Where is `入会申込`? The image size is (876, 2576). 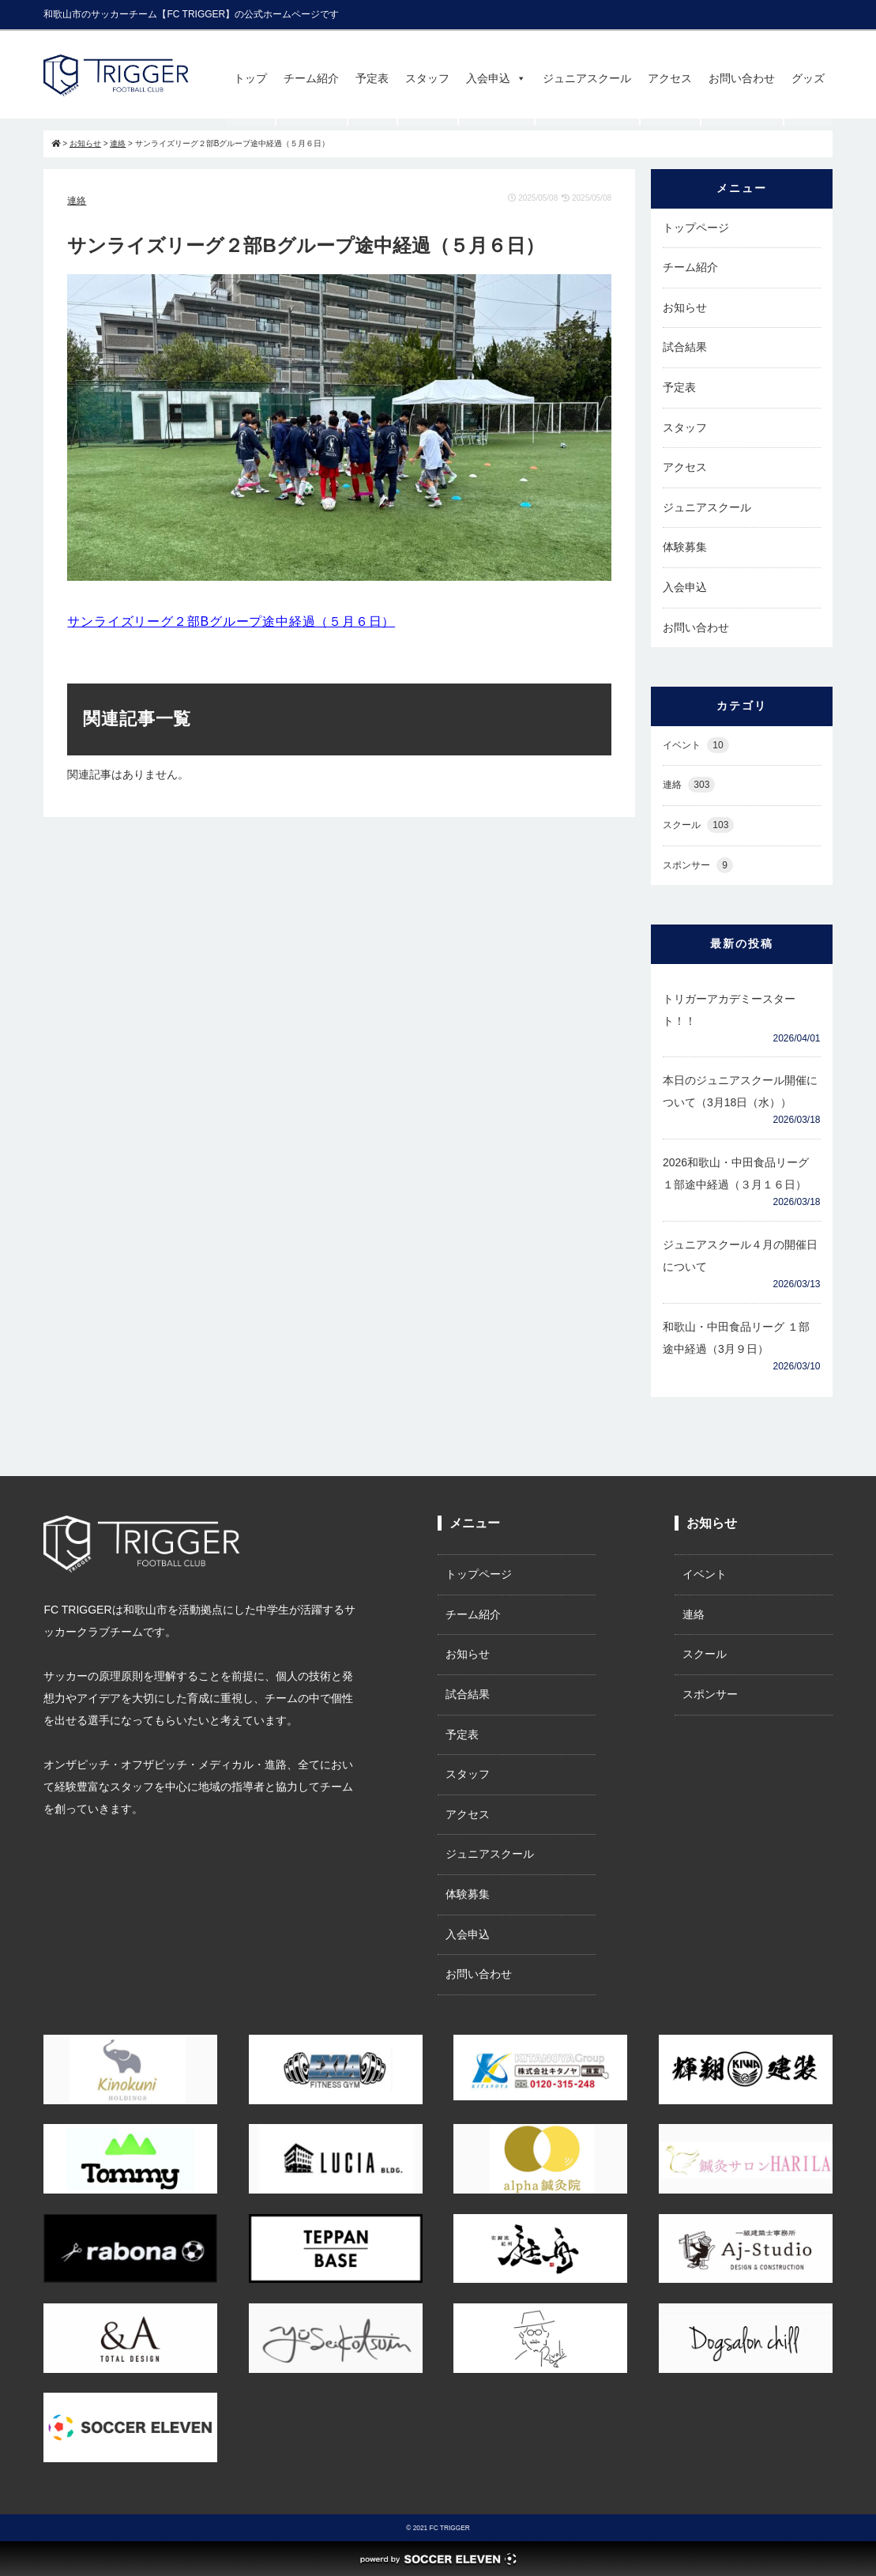
入会申込 is located at coordinates (496, 78).